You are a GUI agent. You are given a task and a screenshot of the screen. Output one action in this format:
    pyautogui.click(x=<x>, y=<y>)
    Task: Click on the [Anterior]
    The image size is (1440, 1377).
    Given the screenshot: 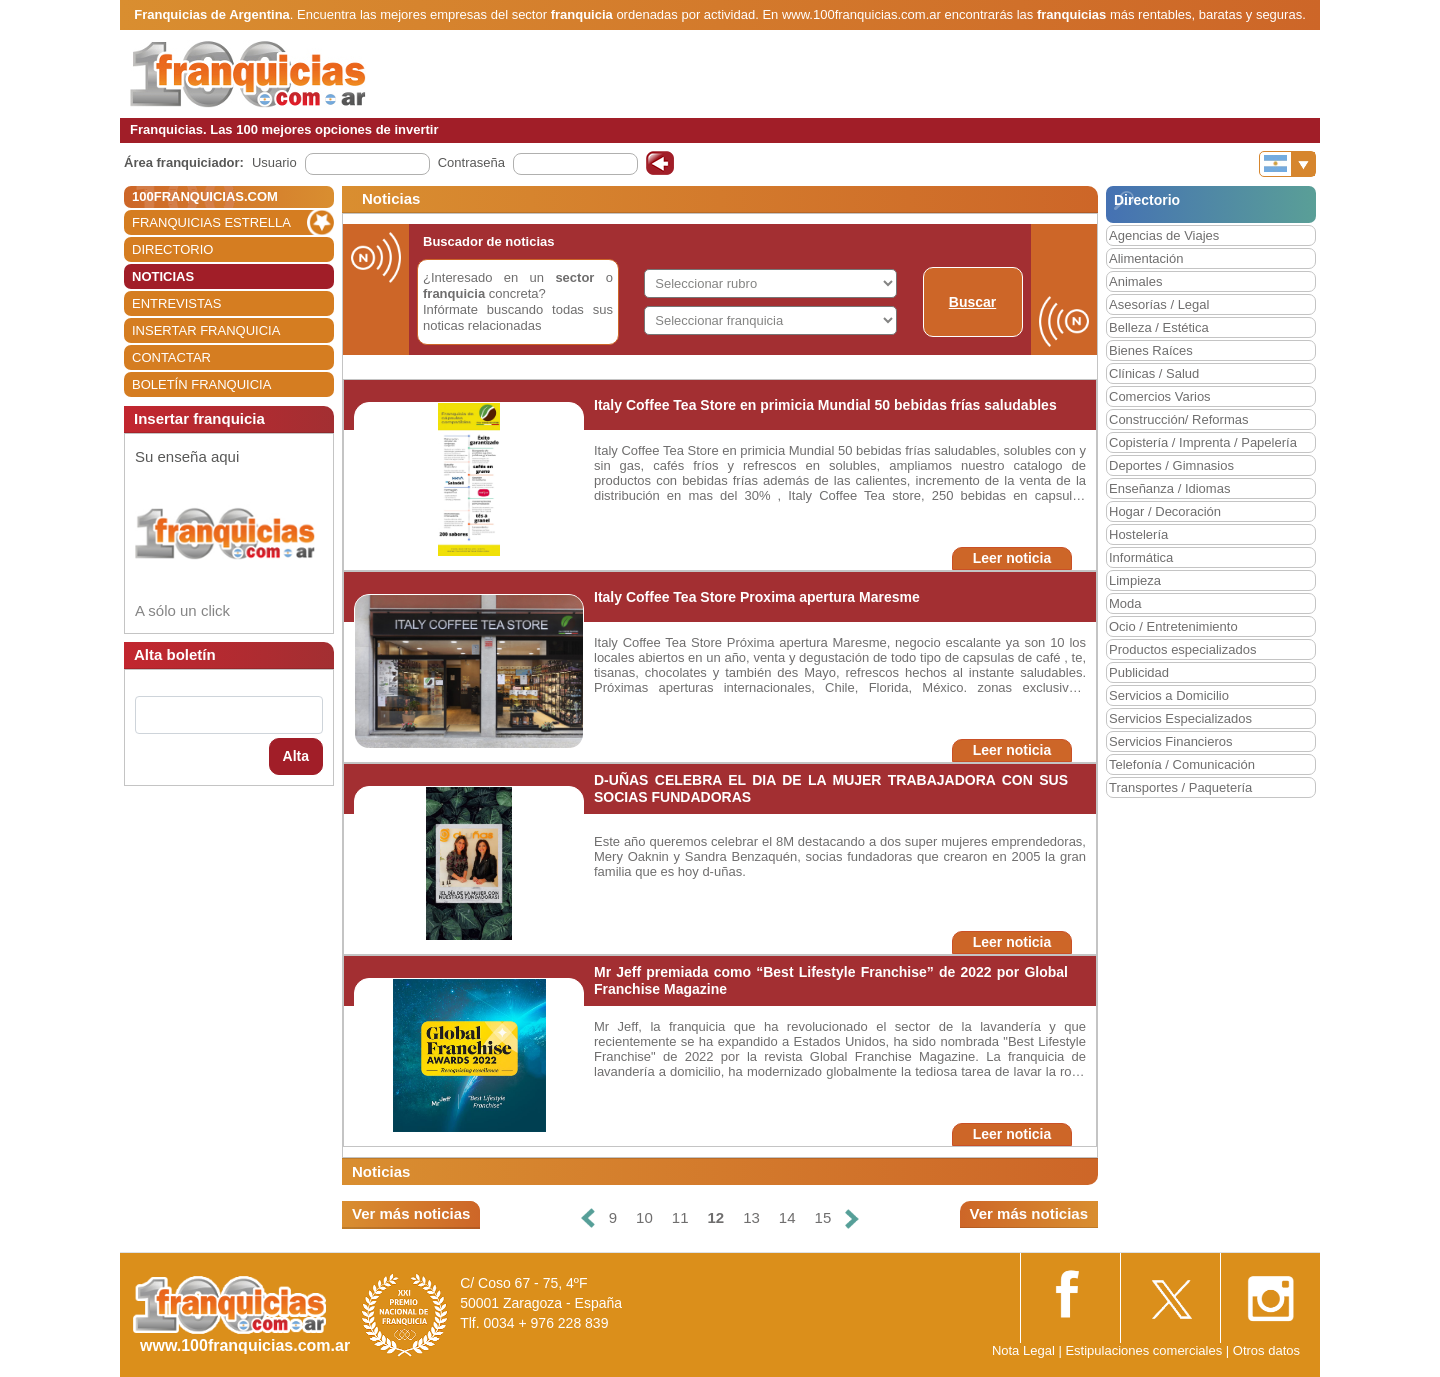 What is the action you would take?
    pyautogui.click(x=588, y=1218)
    